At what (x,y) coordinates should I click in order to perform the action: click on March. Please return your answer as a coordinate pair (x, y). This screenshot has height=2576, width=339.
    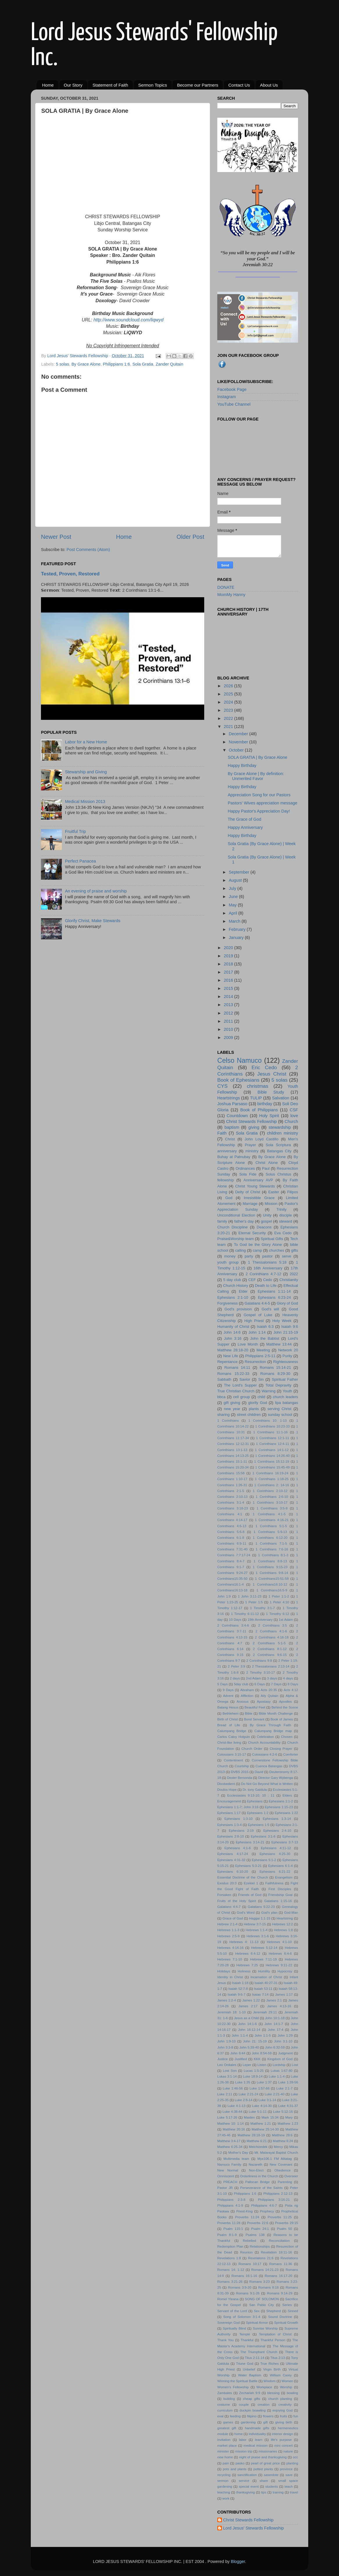
    Looking at the image, I should click on (235, 921).